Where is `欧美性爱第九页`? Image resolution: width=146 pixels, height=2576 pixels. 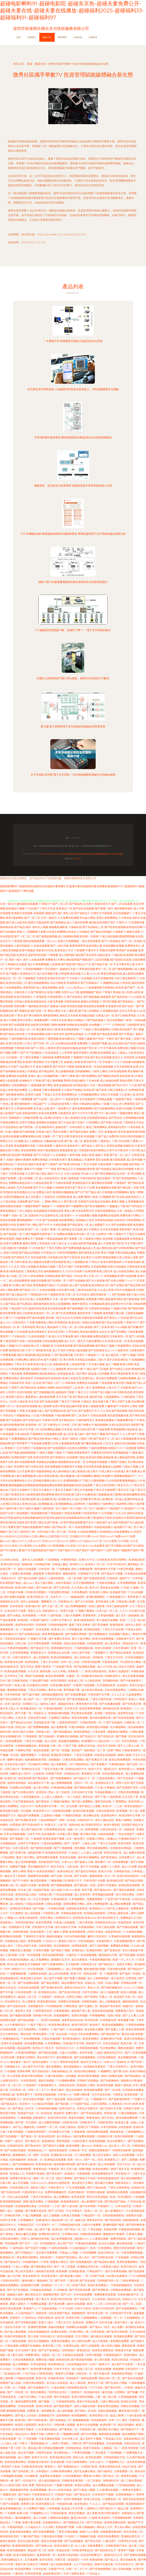 欧美性爱第九页 is located at coordinates (45, 2503).